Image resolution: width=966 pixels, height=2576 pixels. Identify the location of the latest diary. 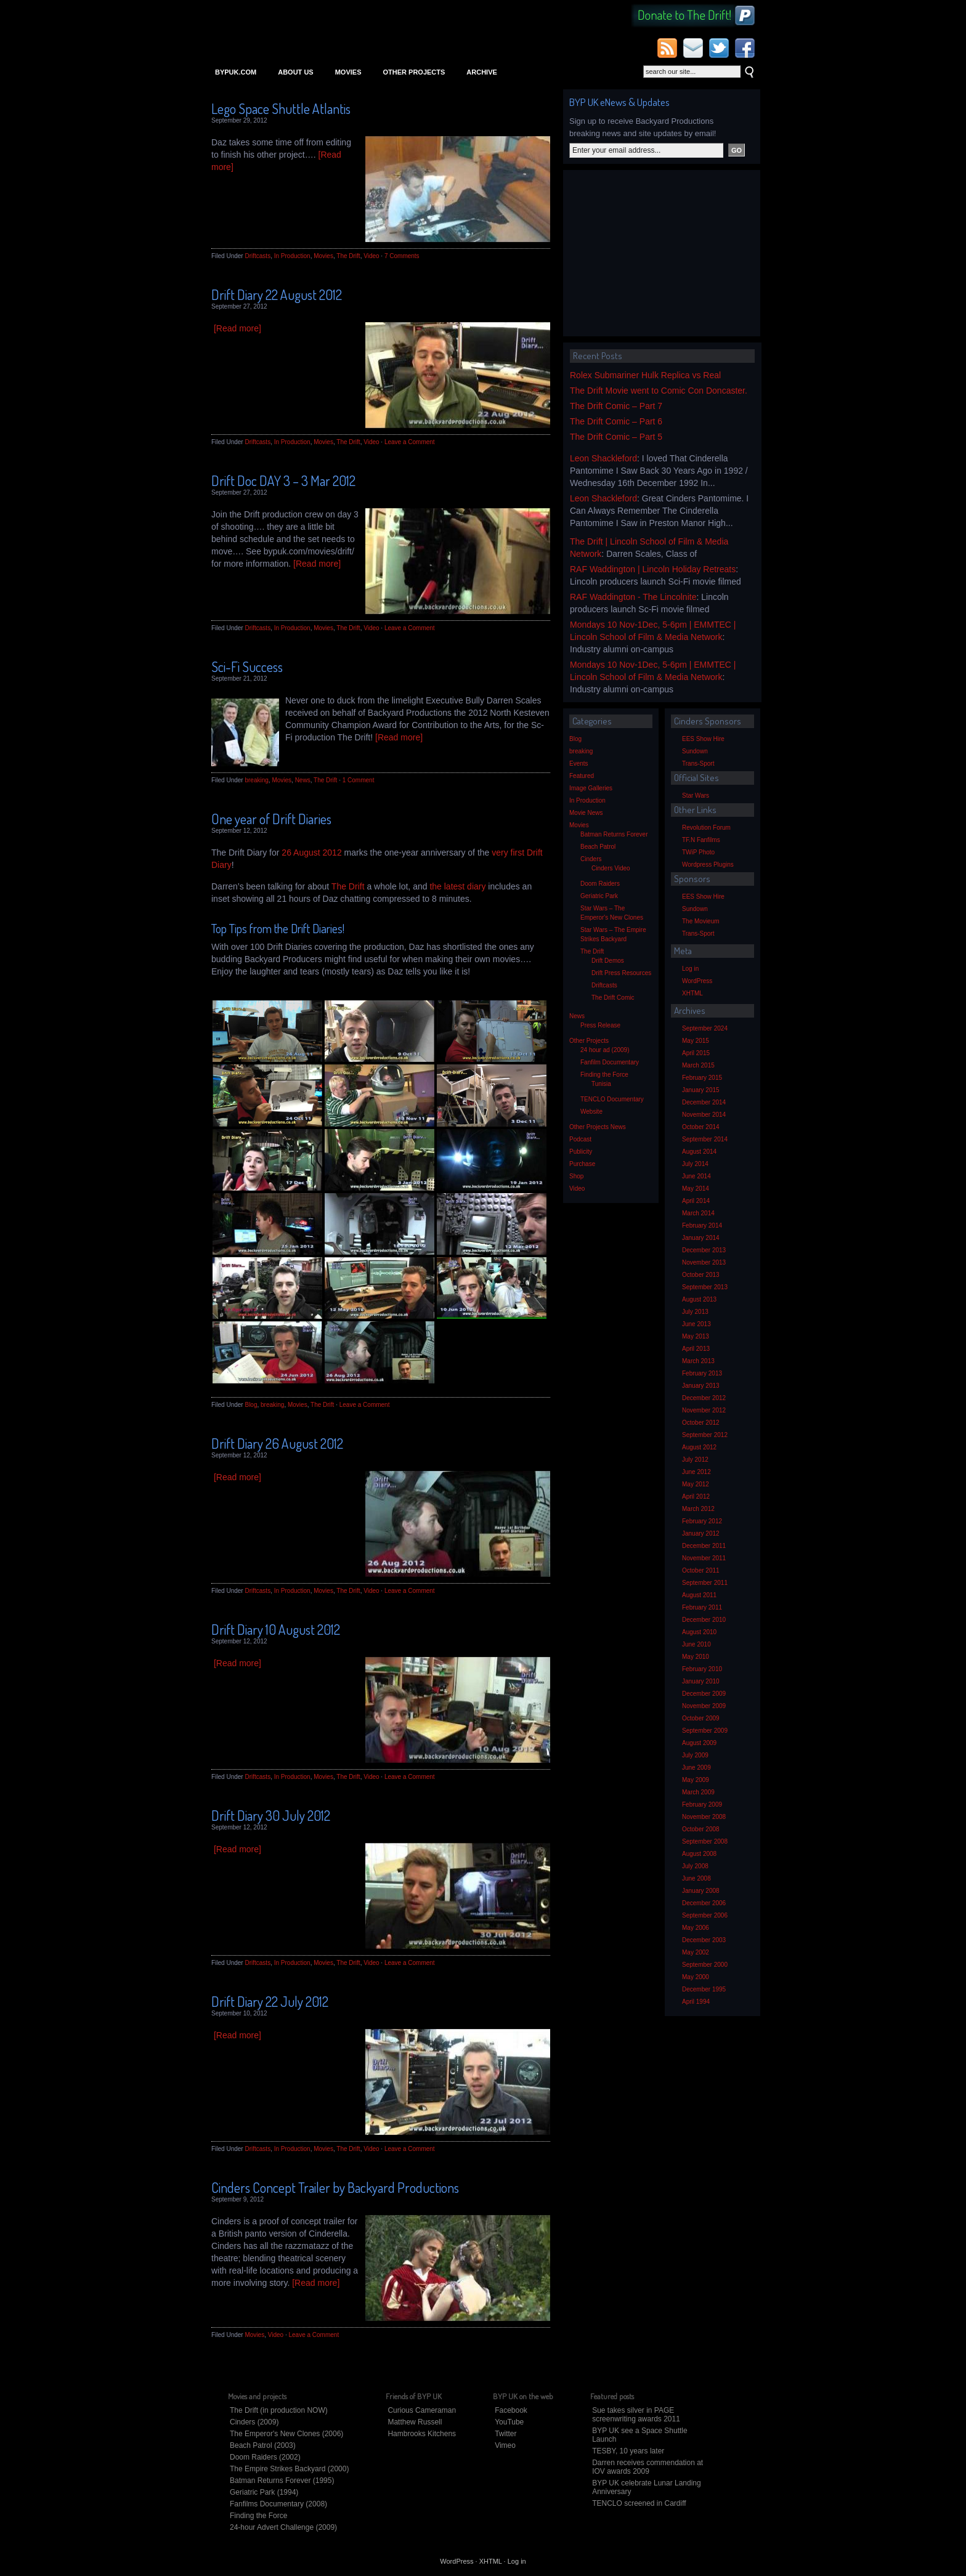
(457, 886).